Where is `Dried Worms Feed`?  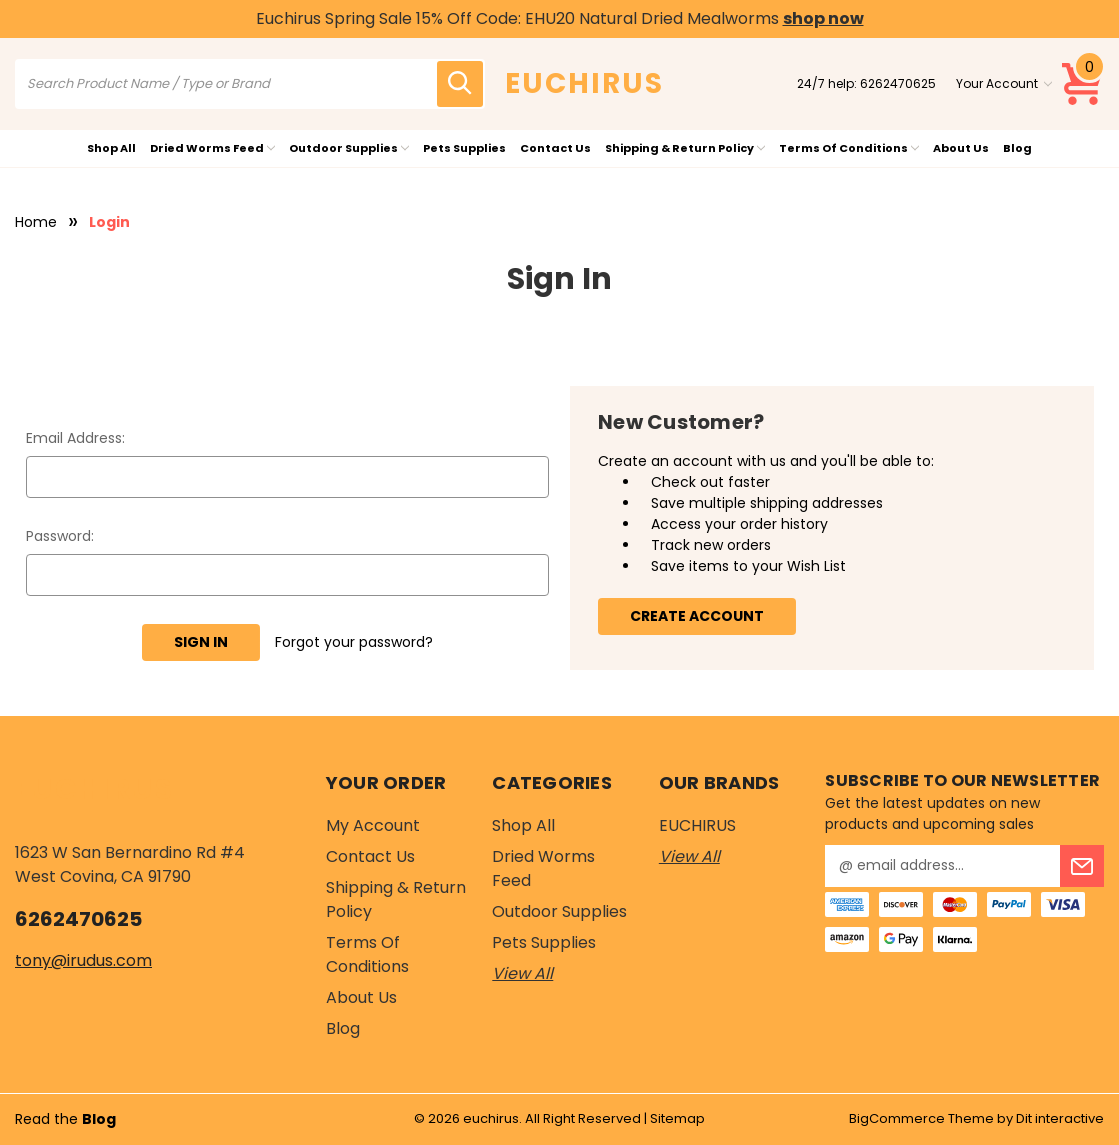
Dried Worms Feed is located at coordinates (212, 148).